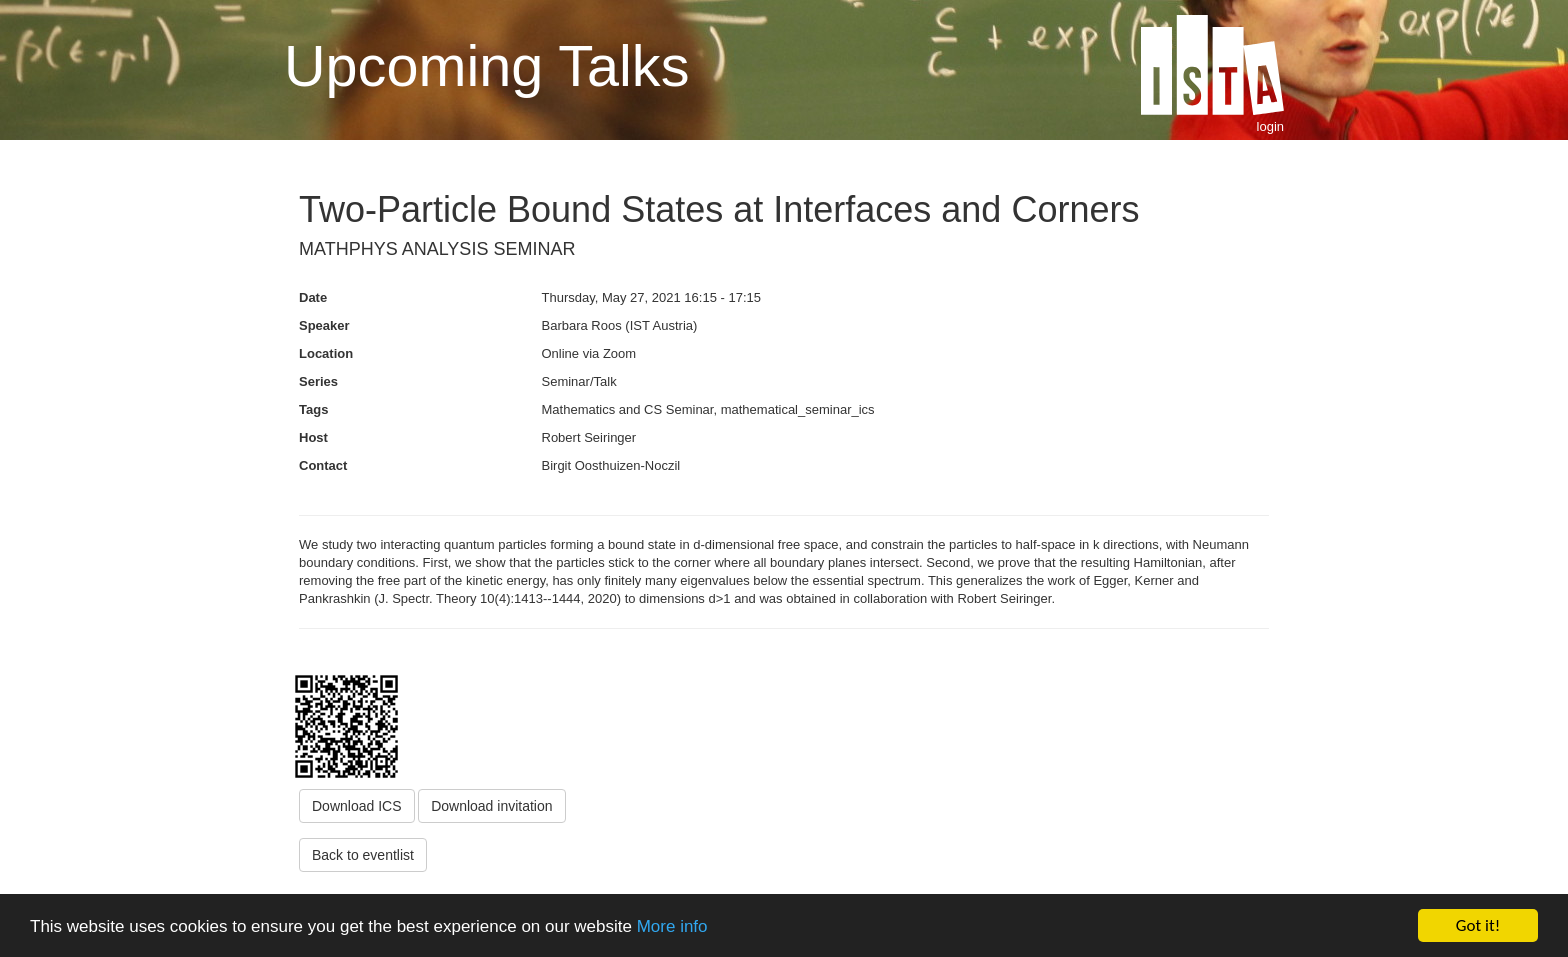 This screenshot has height=957, width=1568. What do you see at coordinates (491, 806) in the screenshot?
I see `Download invitation` at bounding box center [491, 806].